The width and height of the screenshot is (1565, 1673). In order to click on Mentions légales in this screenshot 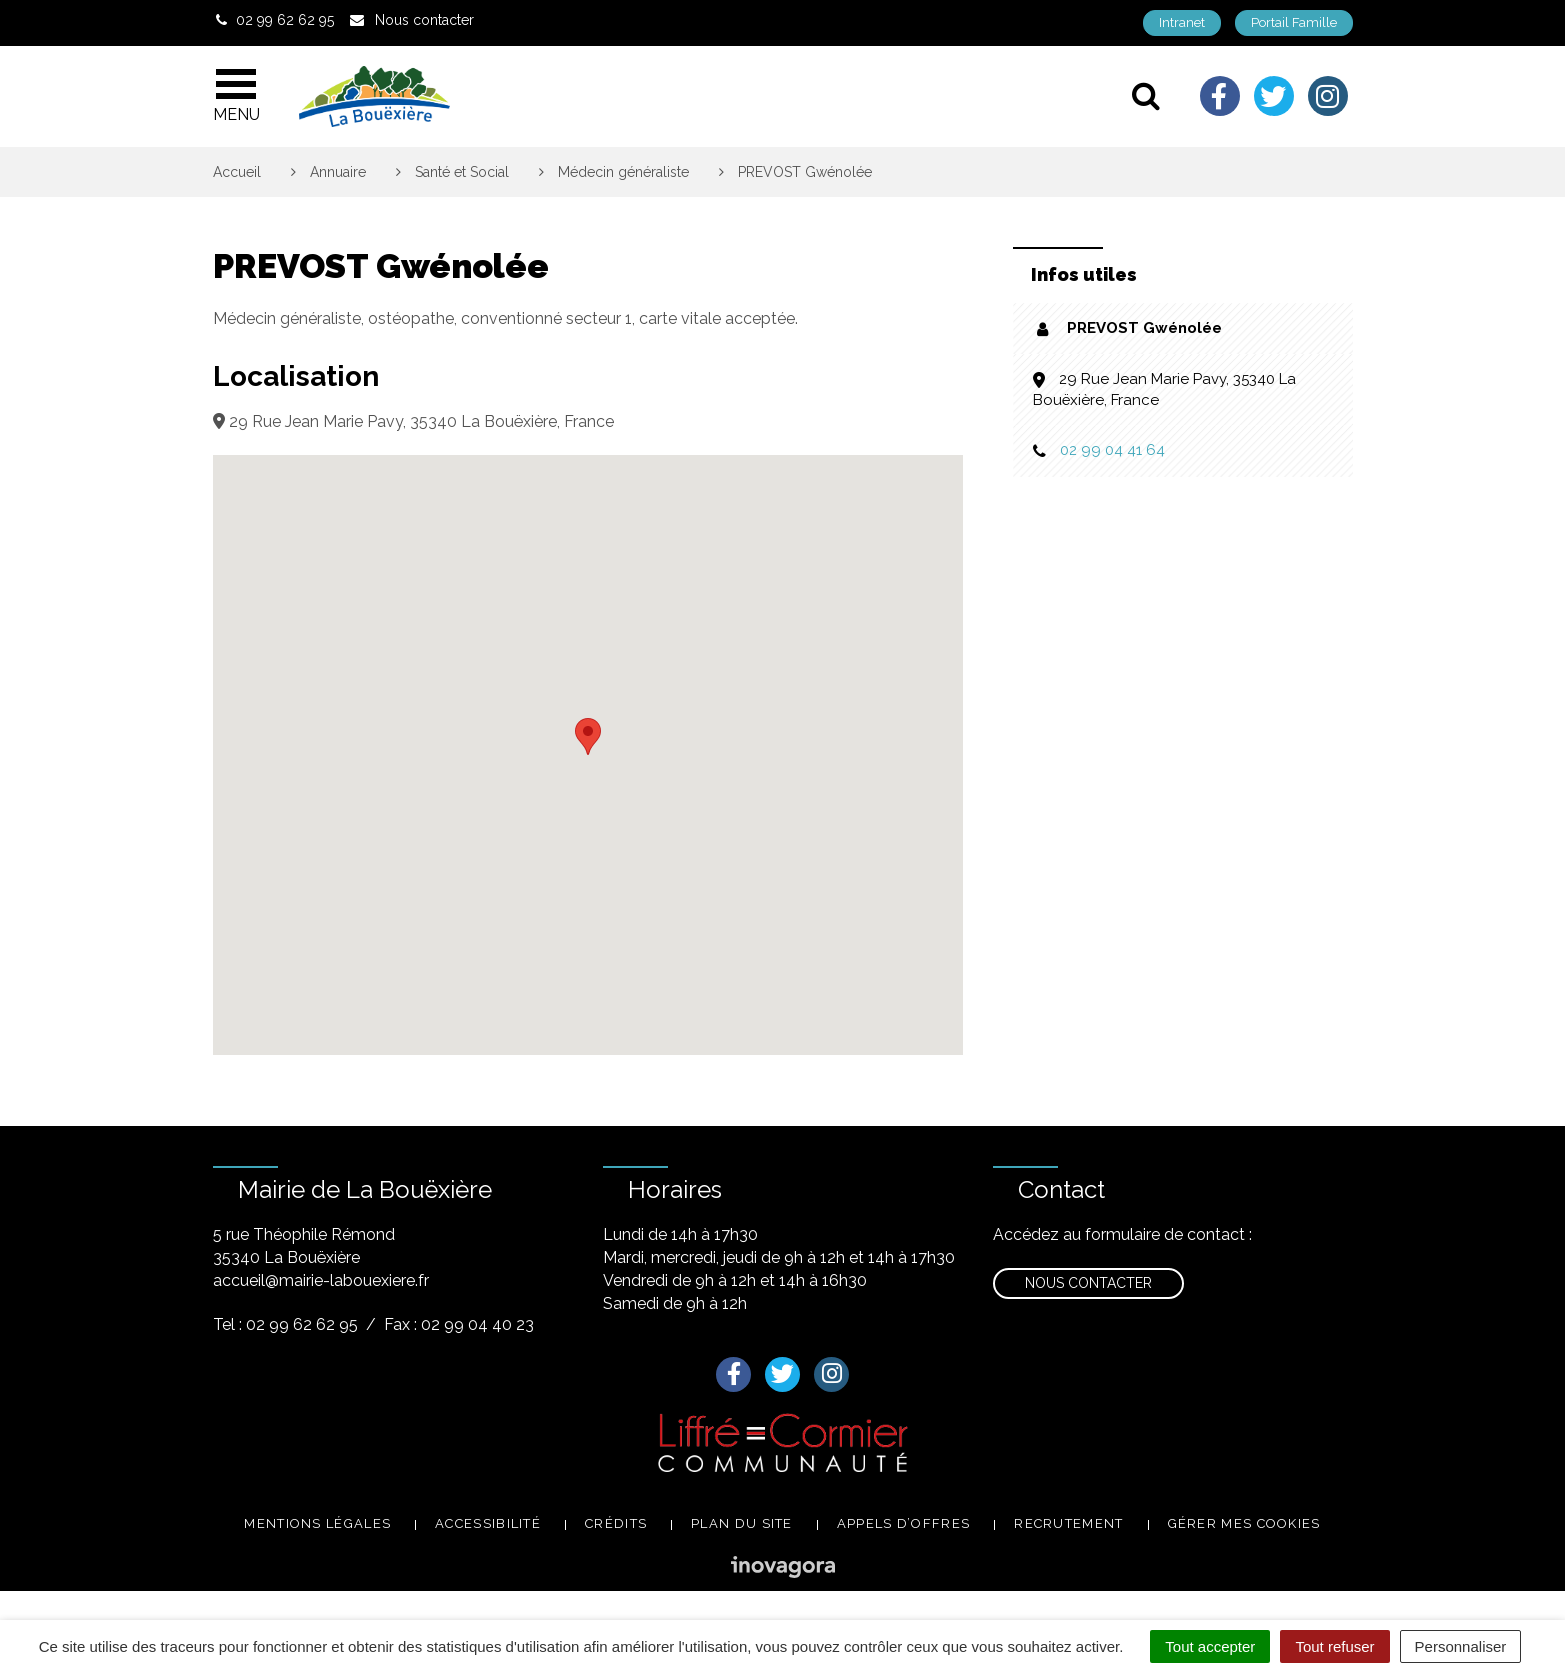, I will do `click(317, 1523)`.